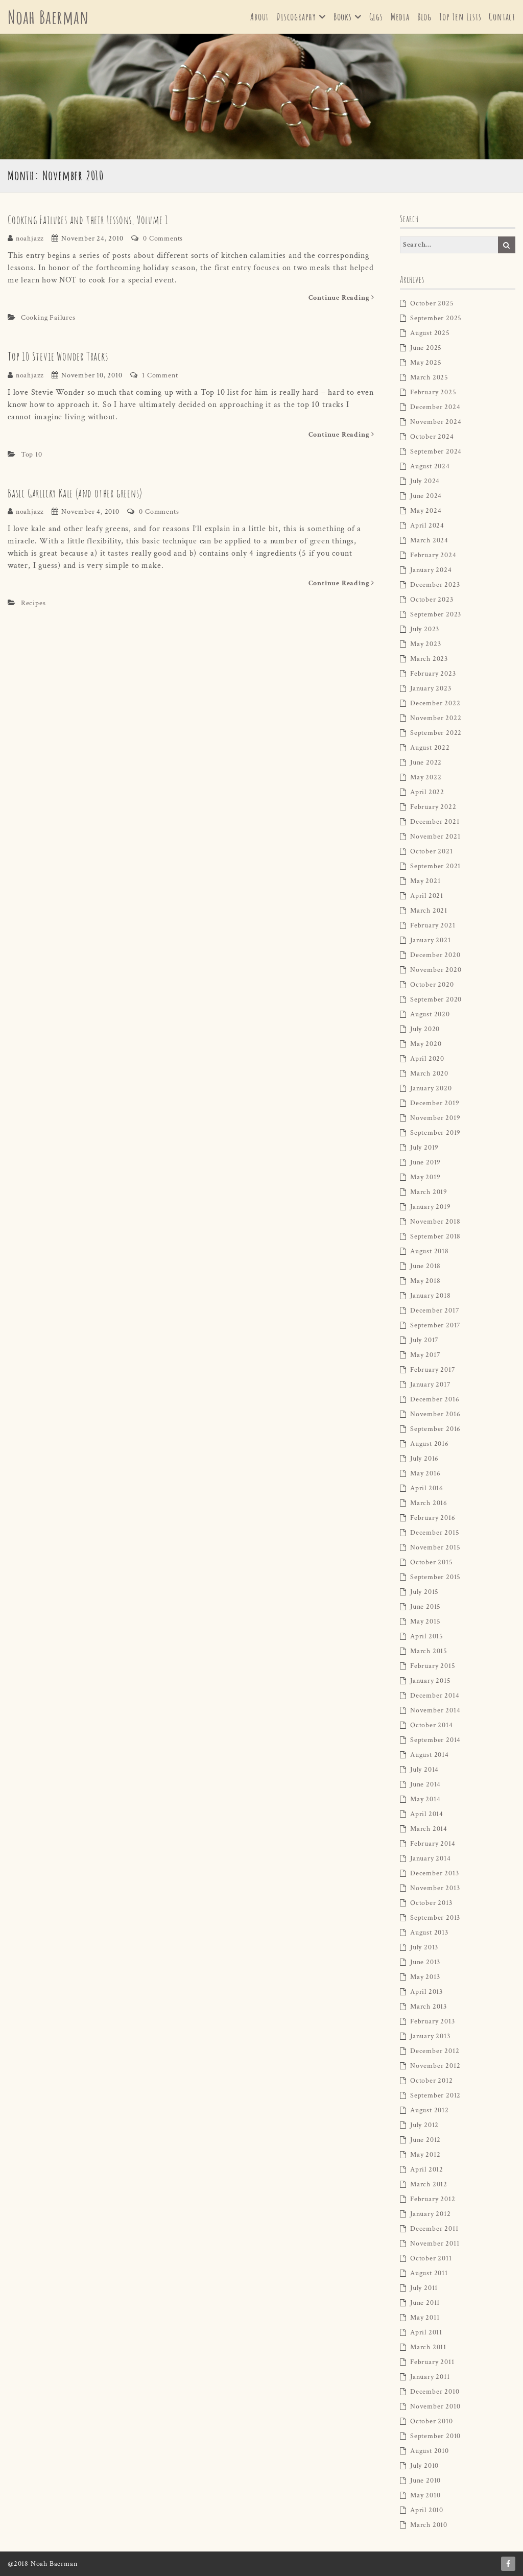 Image resolution: width=523 pixels, height=2576 pixels. What do you see at coordinates (425, 777) in the screenshot?
I see `May 2022` at bounding box center [425, 777].